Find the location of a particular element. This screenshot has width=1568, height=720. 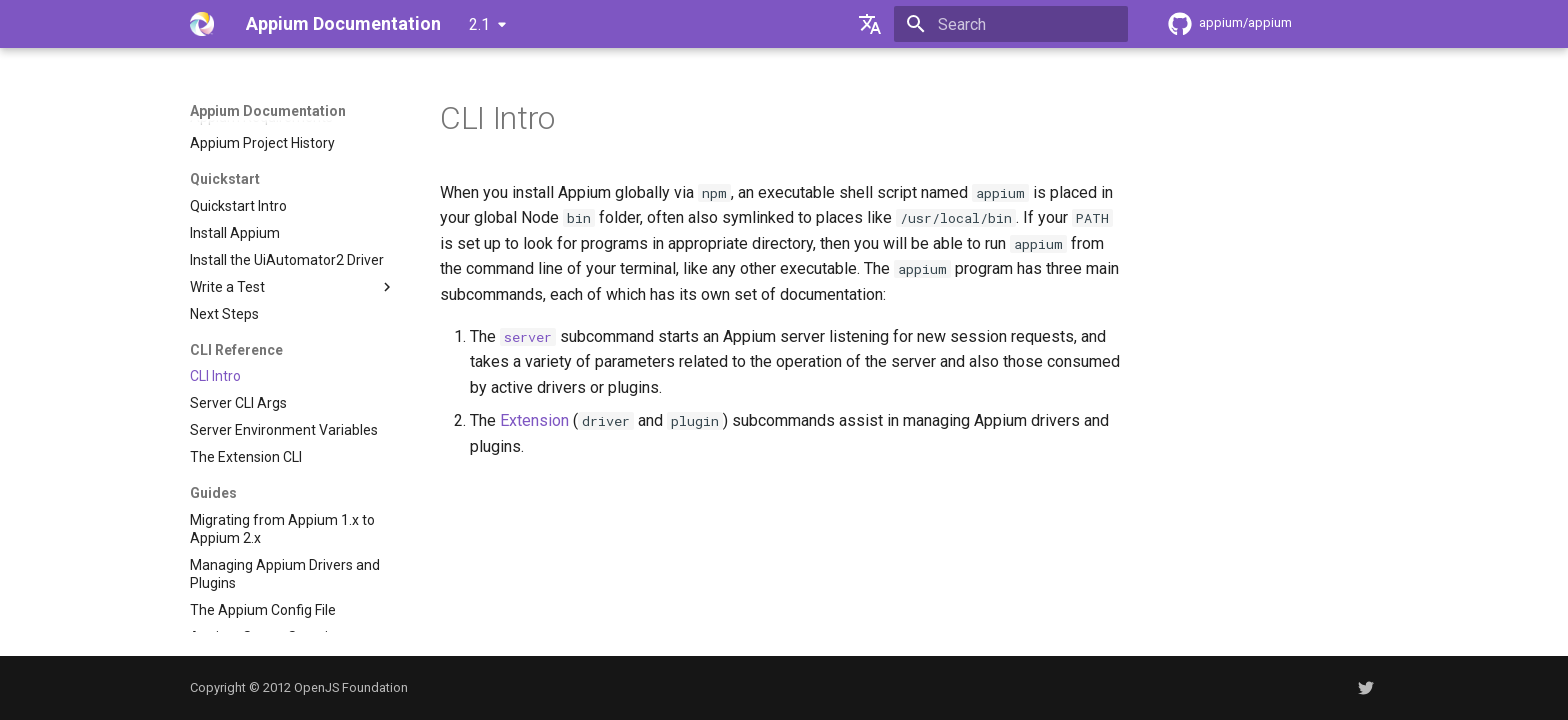

Migrating from Appium 1.x to Appium 2.x is located at coordinates (282, 529).